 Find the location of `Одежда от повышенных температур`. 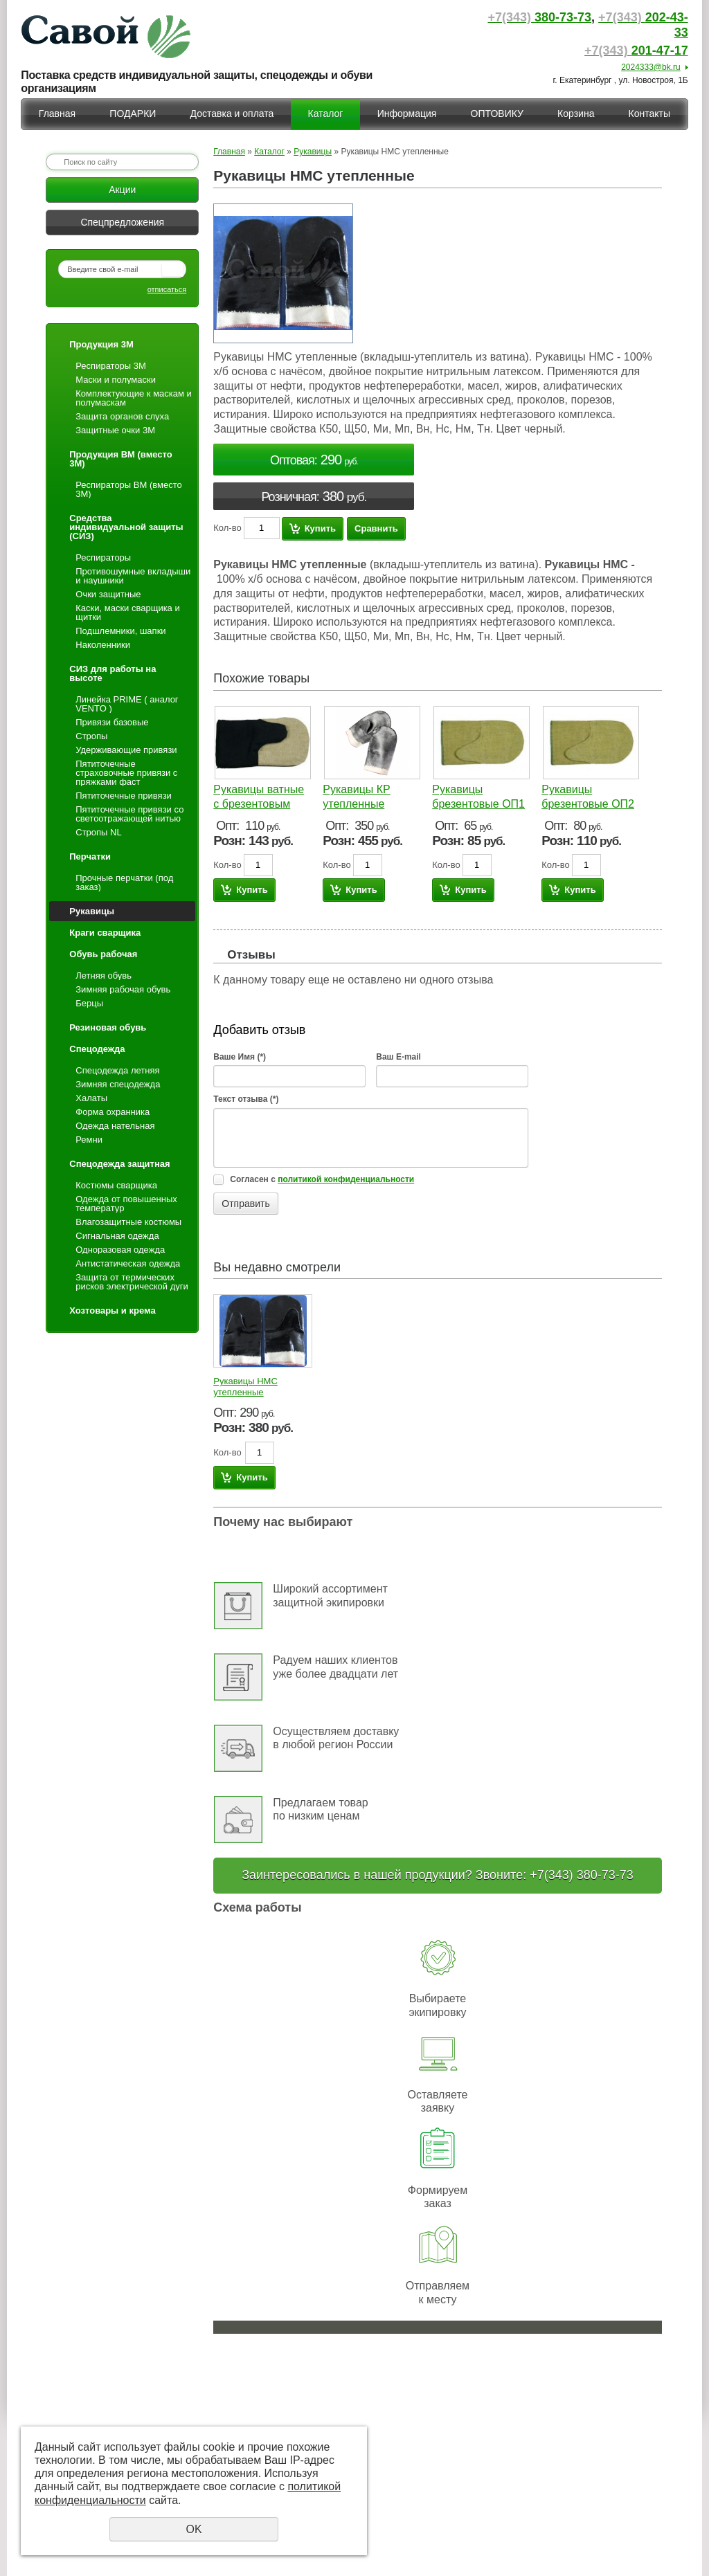

Одежда от повышенных температур is located at coordinates (126, 1204).